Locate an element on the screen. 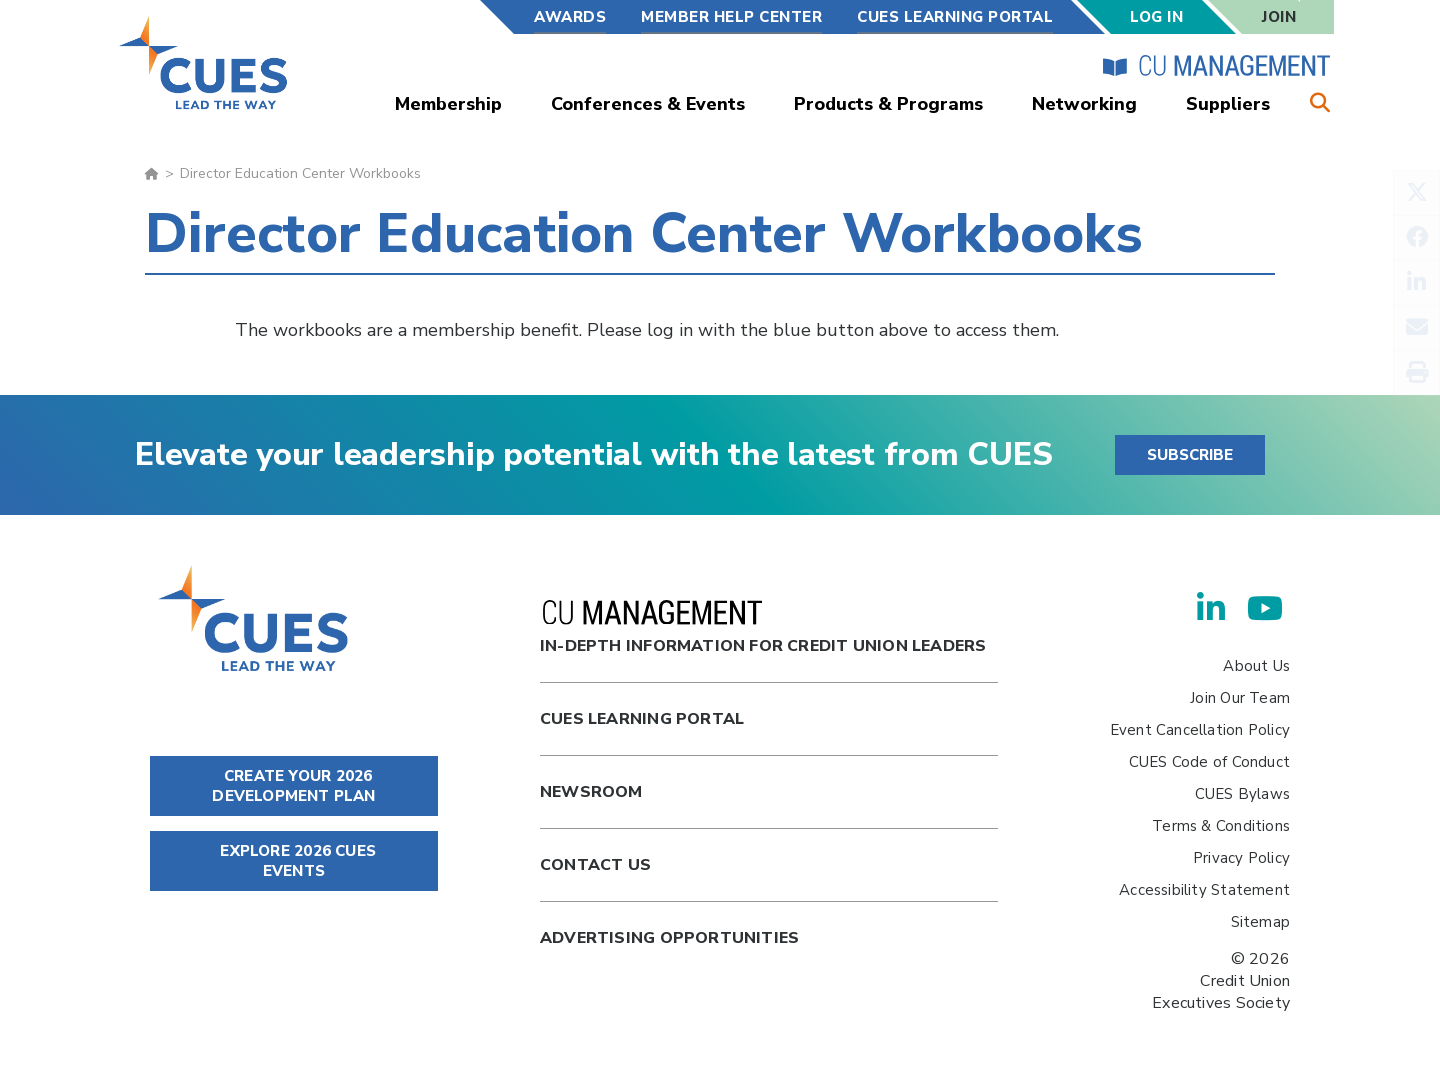  CREATE YOUR 2026 DEVELOPMENT PLAN is located at coordinates (293, 786).